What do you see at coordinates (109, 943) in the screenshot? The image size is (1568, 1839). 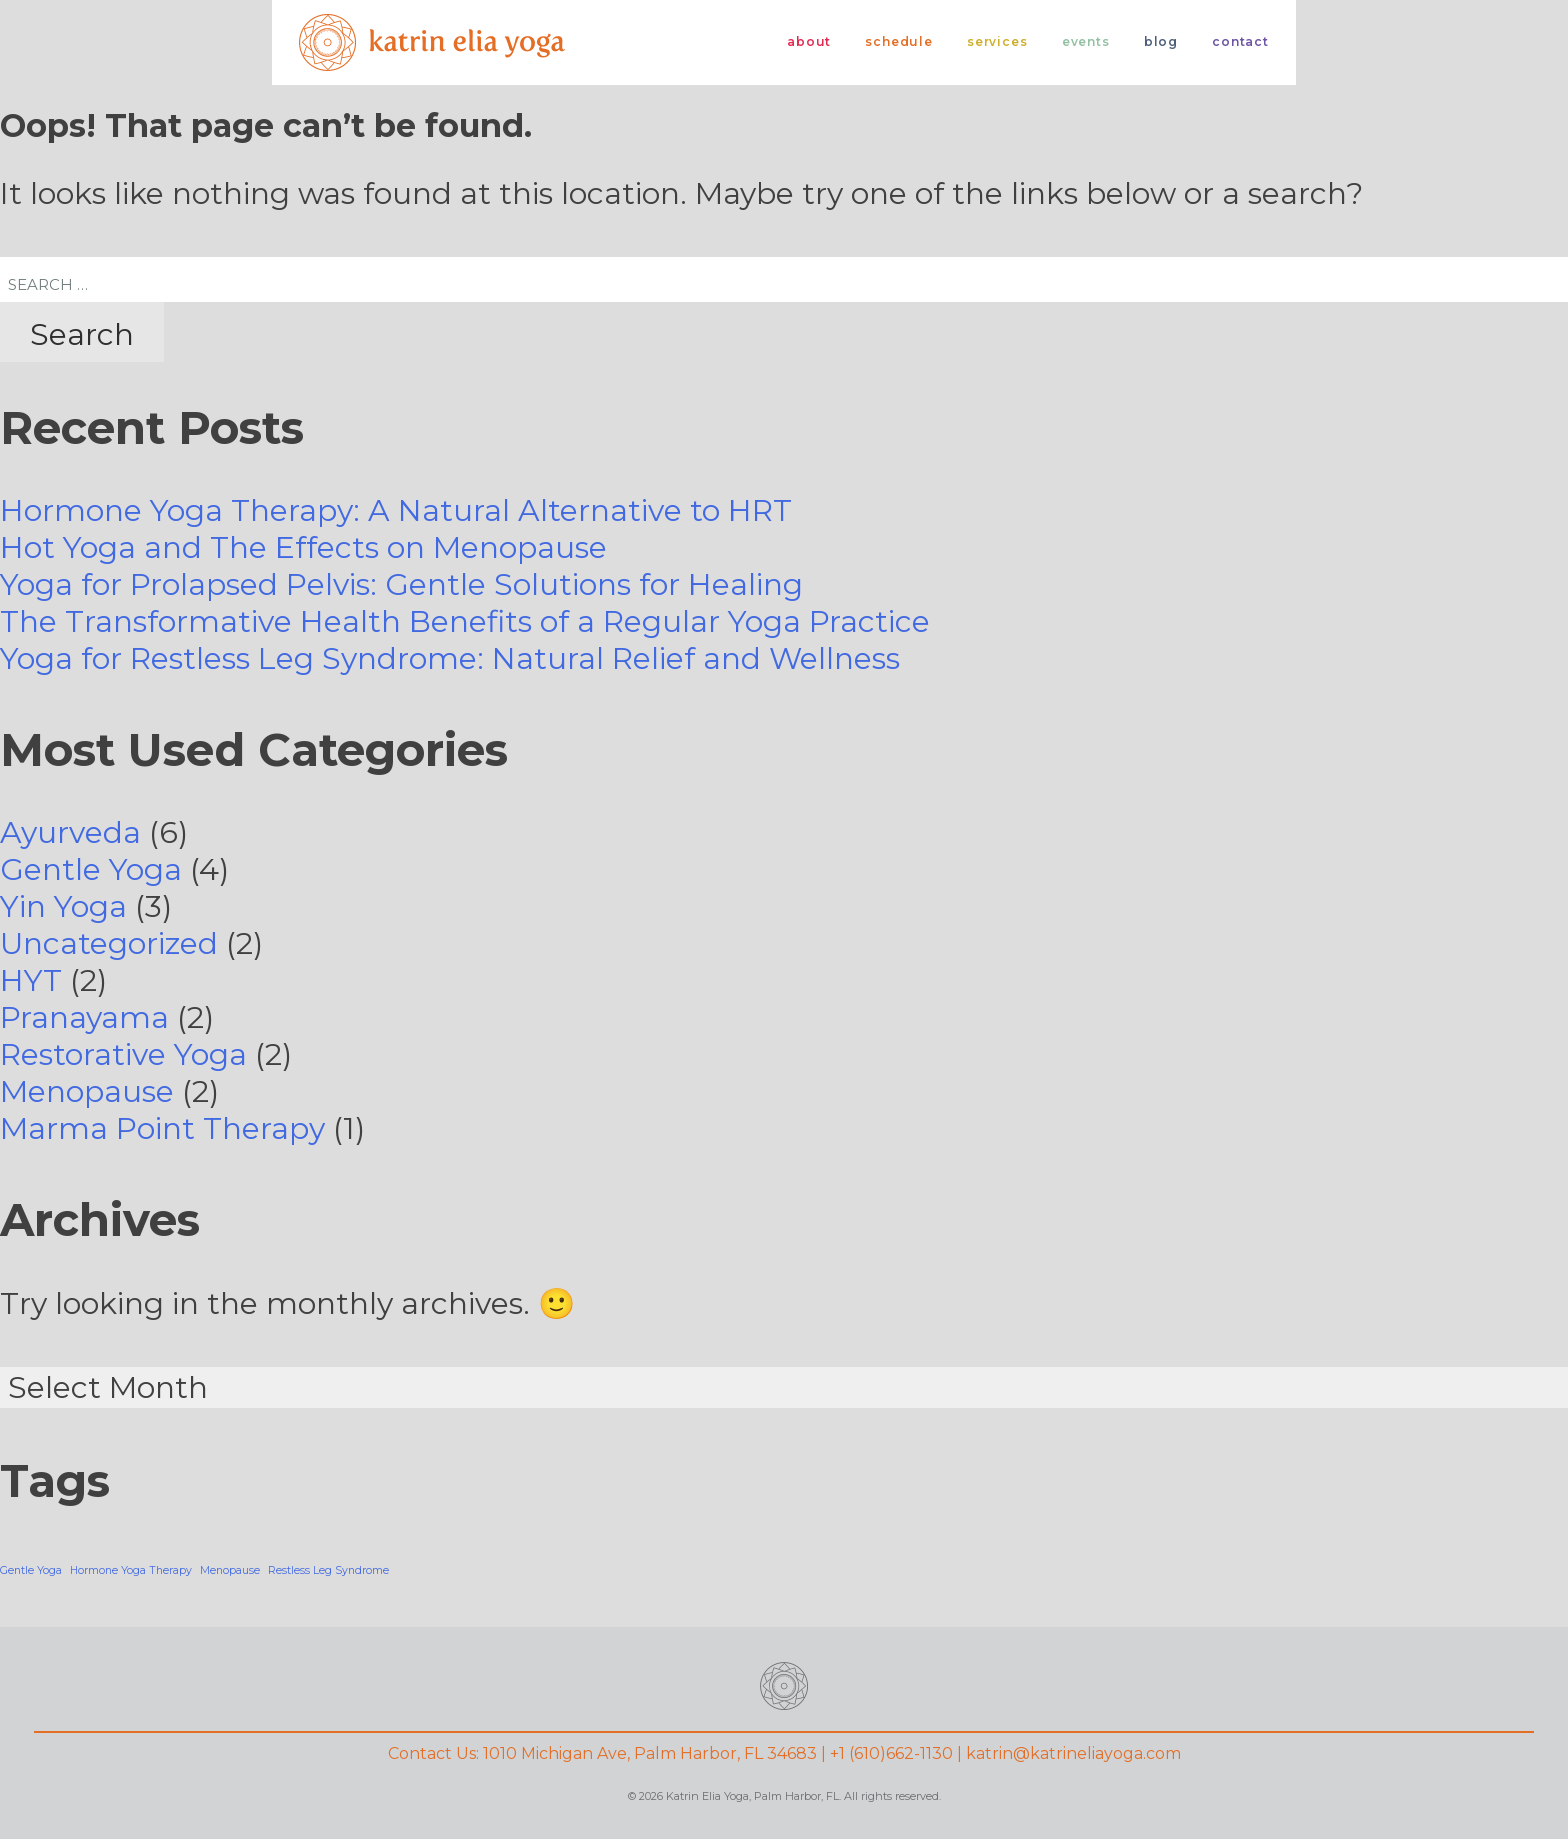 I see `Uncategorized` at bounding box center [109, 943].